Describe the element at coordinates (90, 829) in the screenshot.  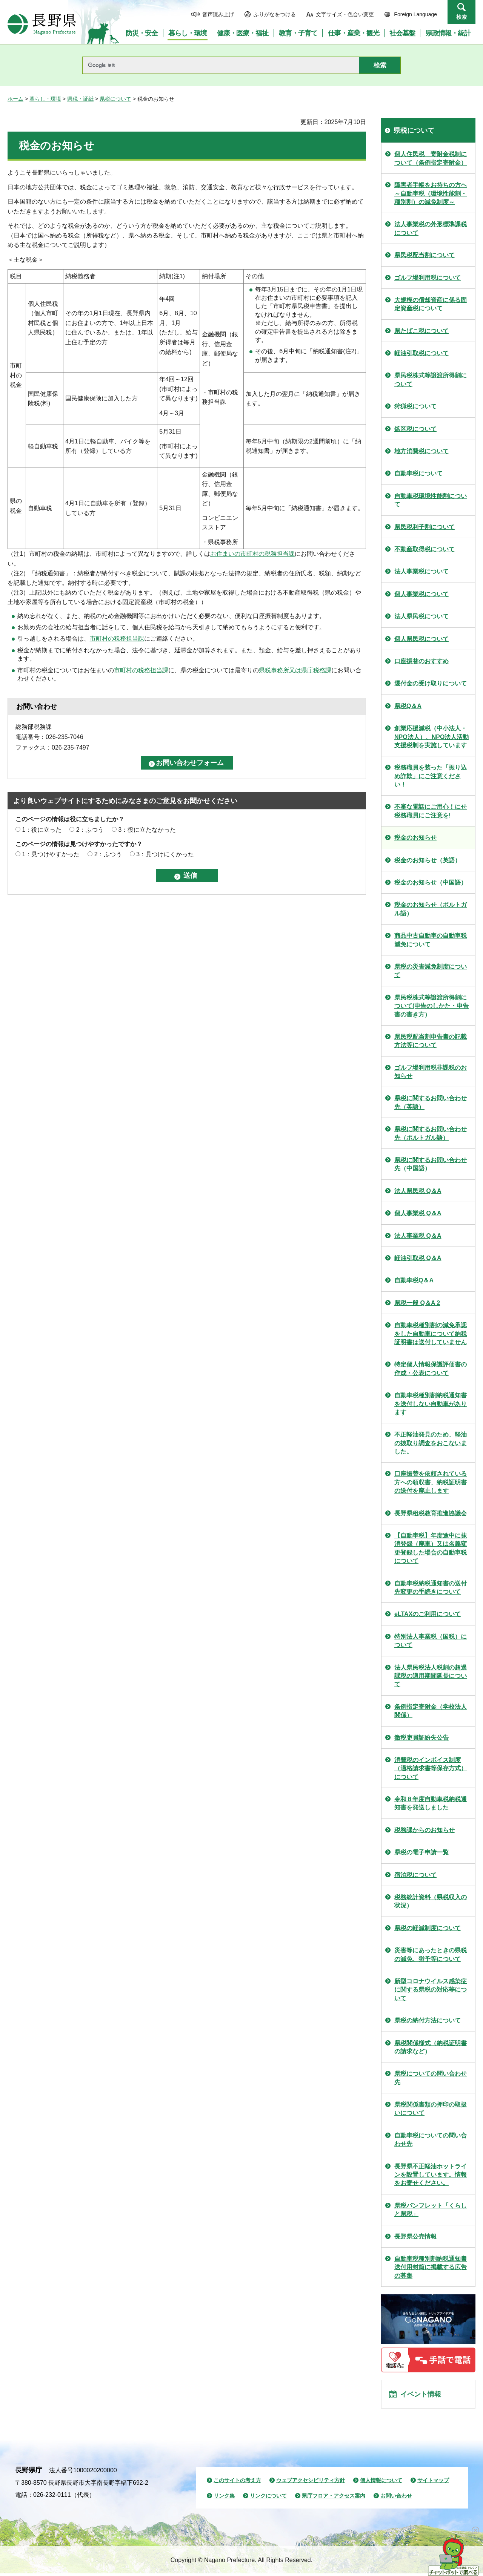
I see `2：ふつう` at that location.